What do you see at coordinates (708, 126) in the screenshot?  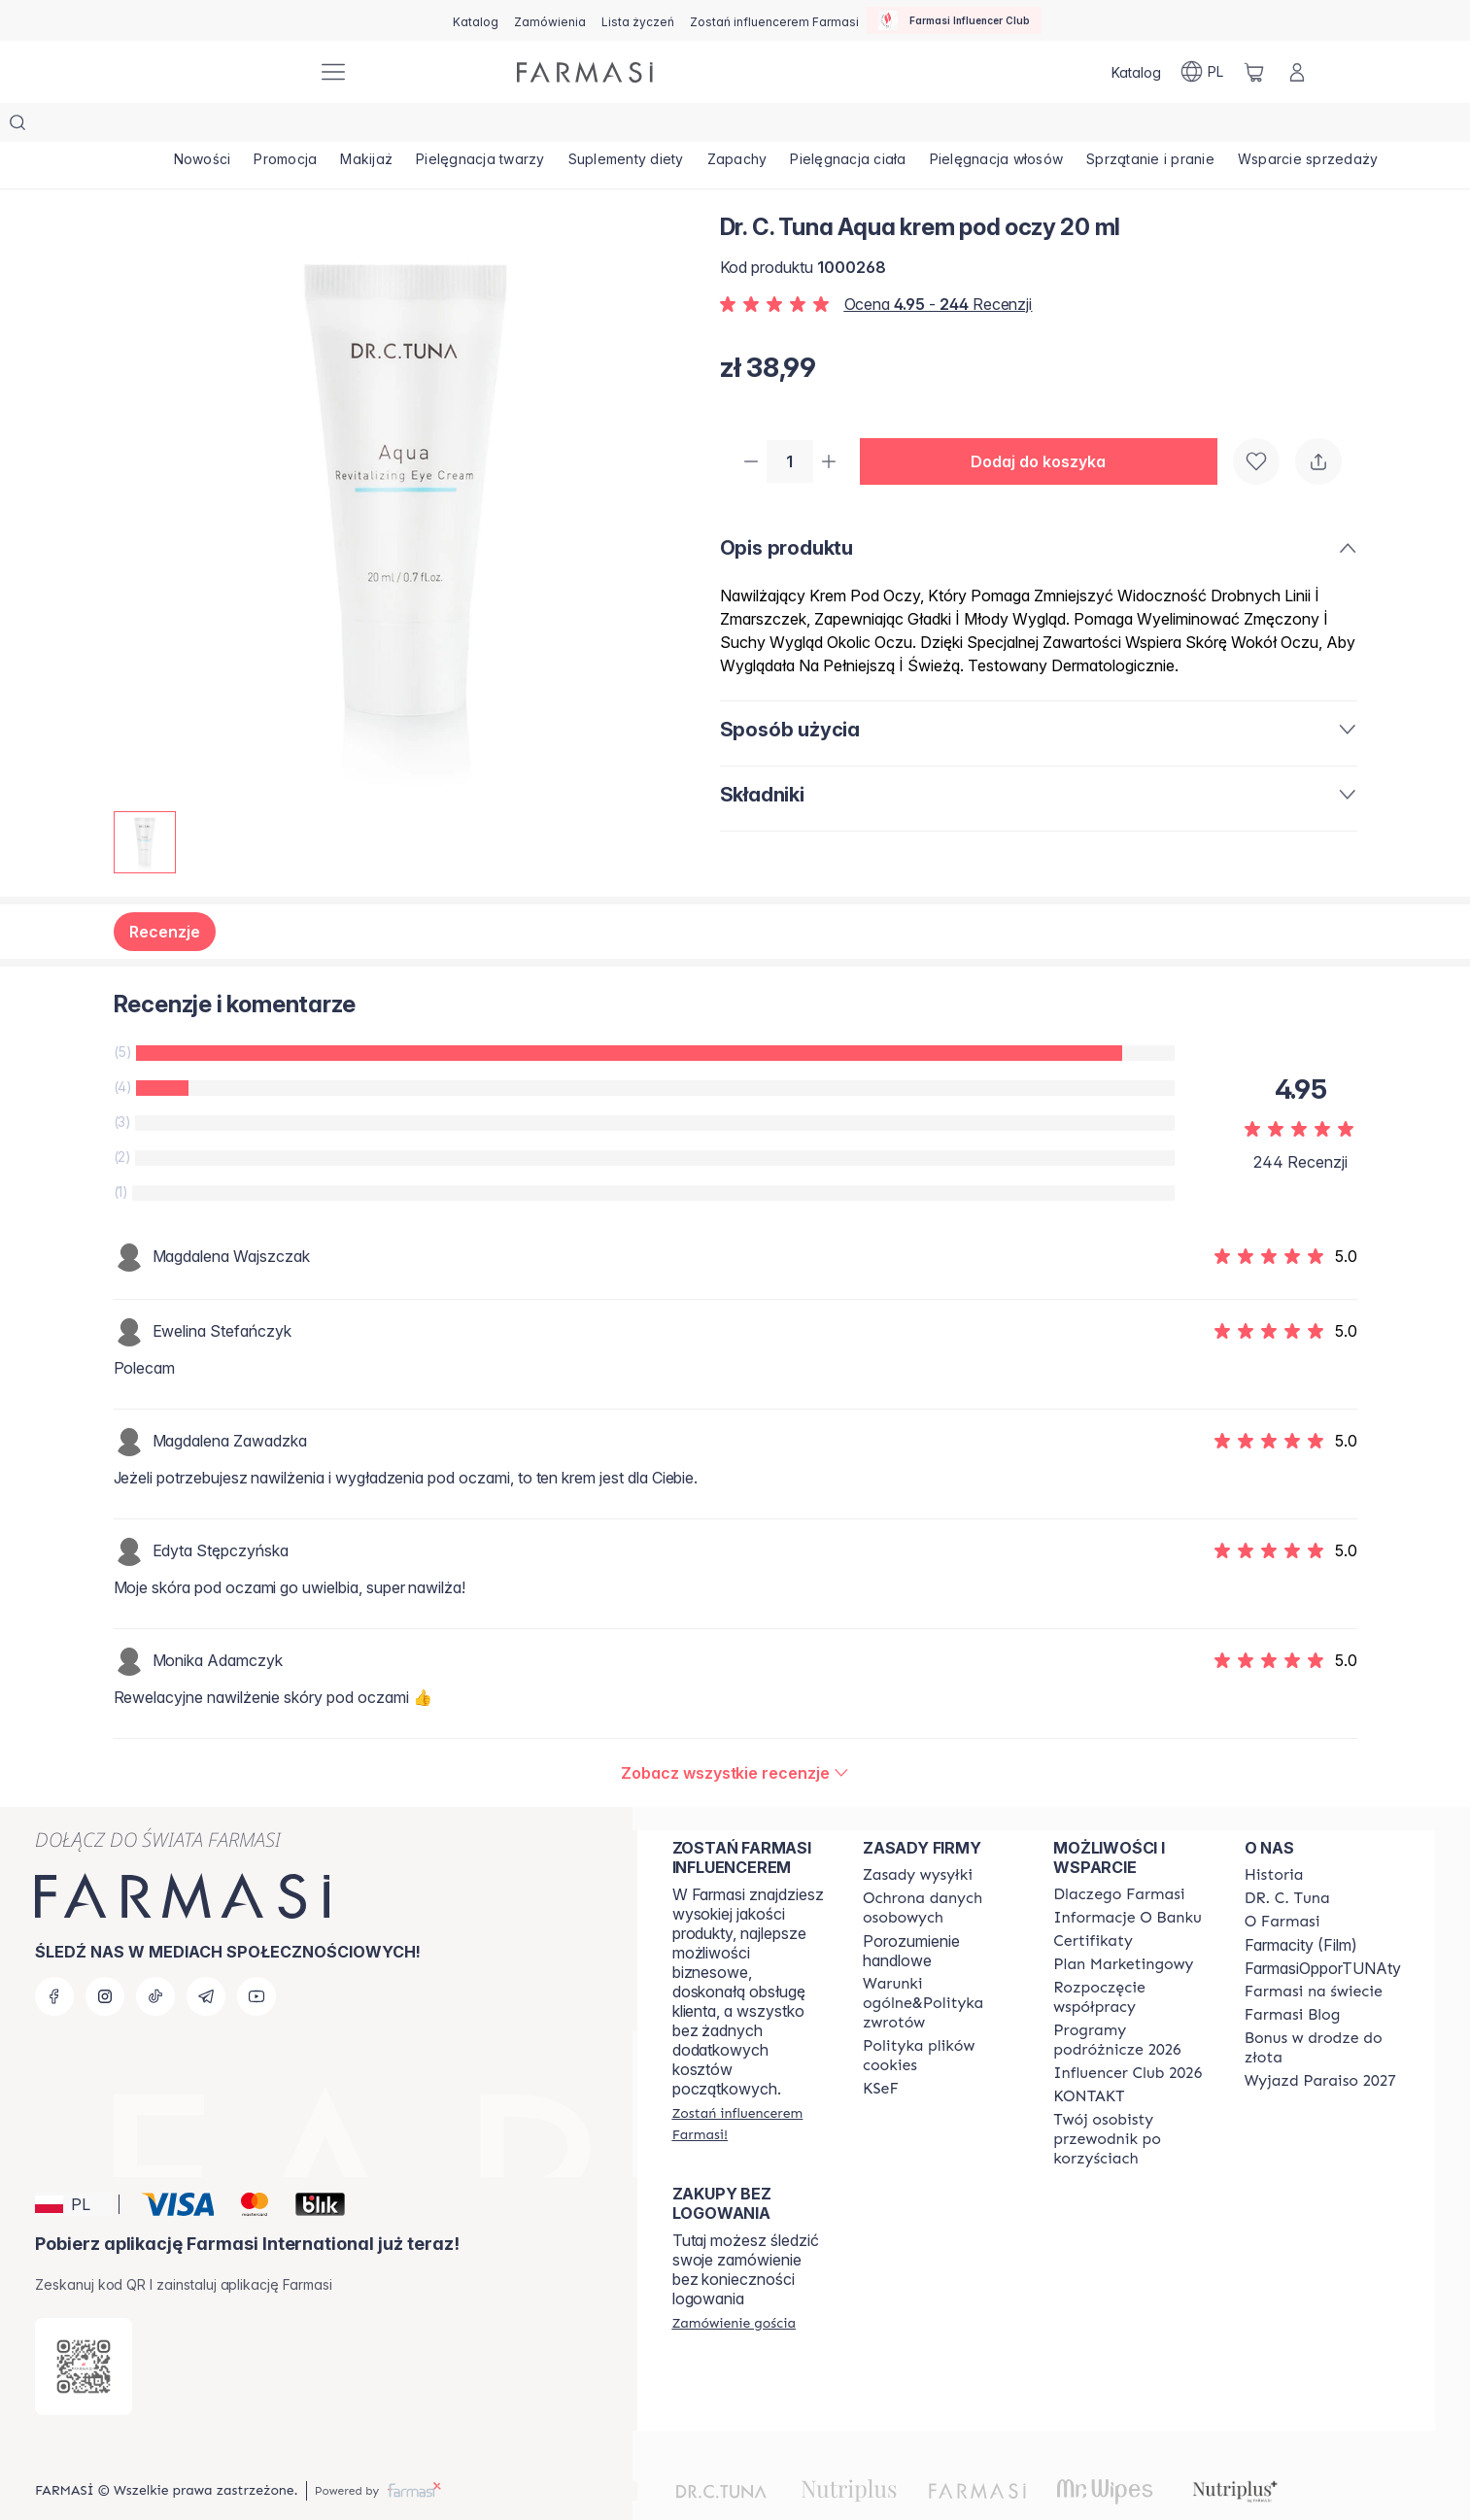 I see `[/farmasi/product-list/suplementy-diety]` at bounding box center [708, 126].